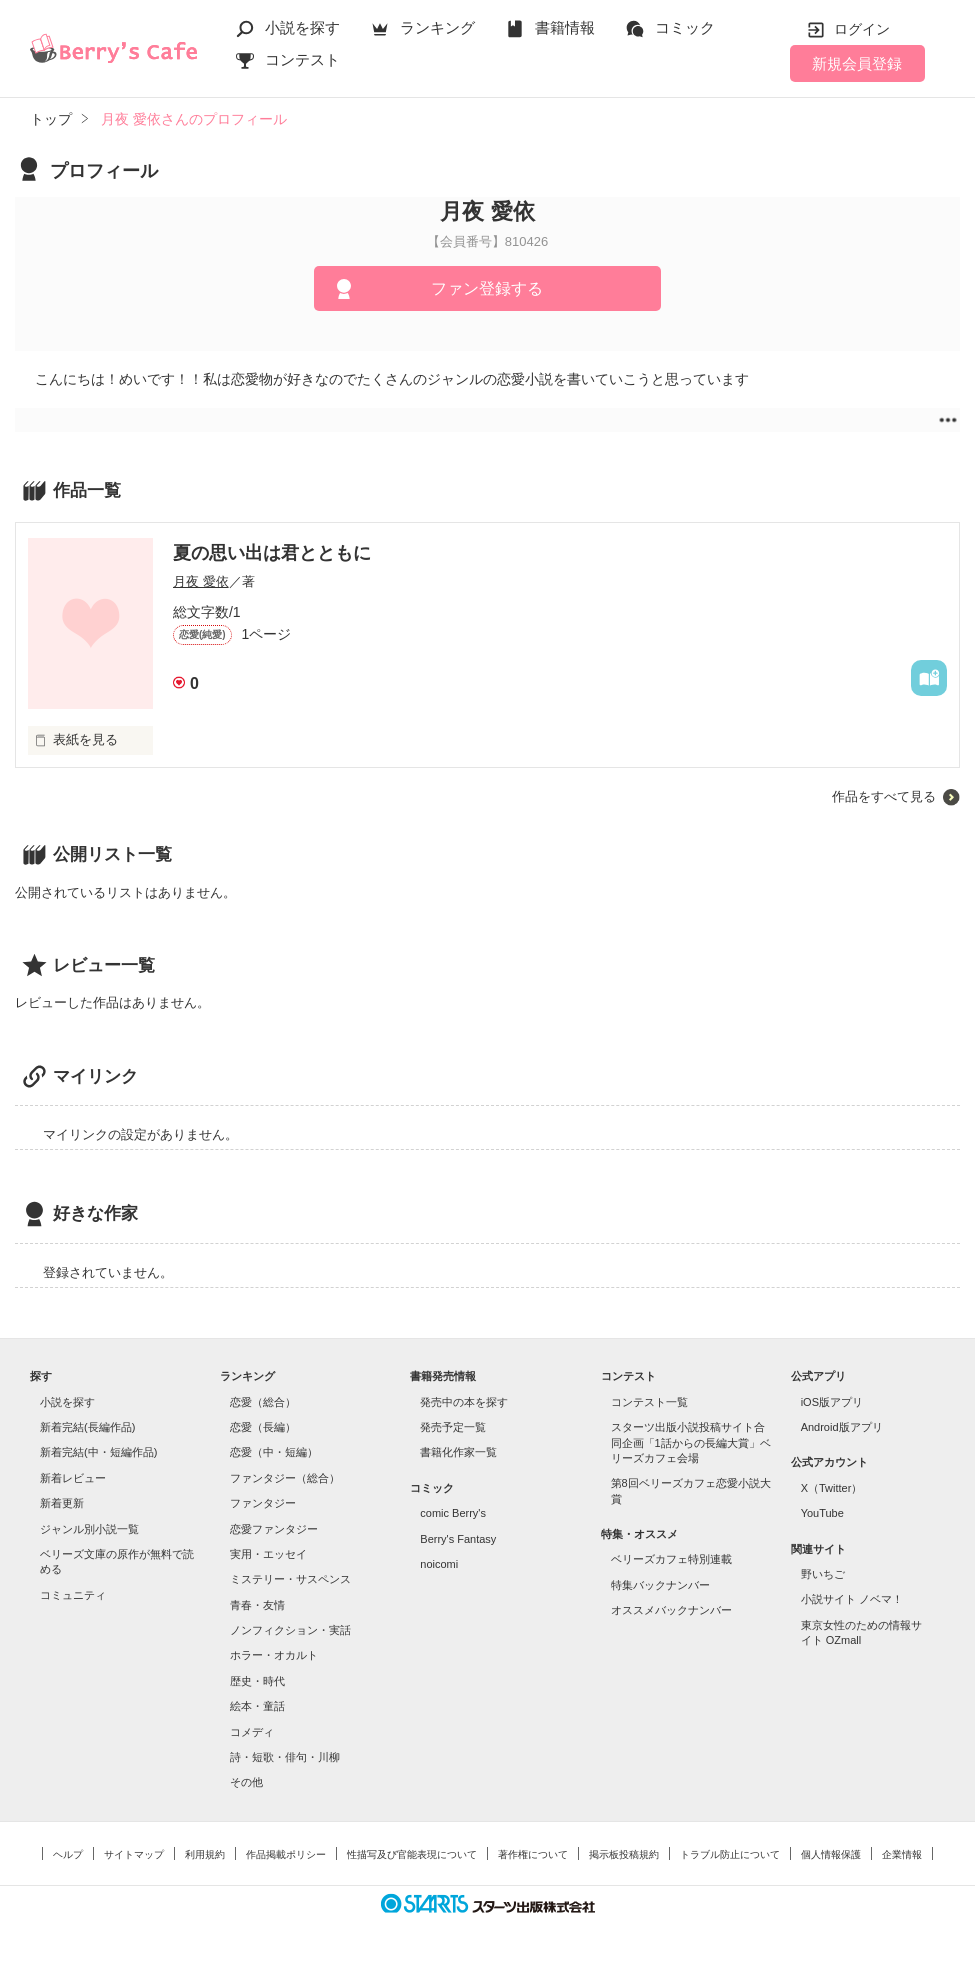  I want to click on その他, so click(246, 1782).